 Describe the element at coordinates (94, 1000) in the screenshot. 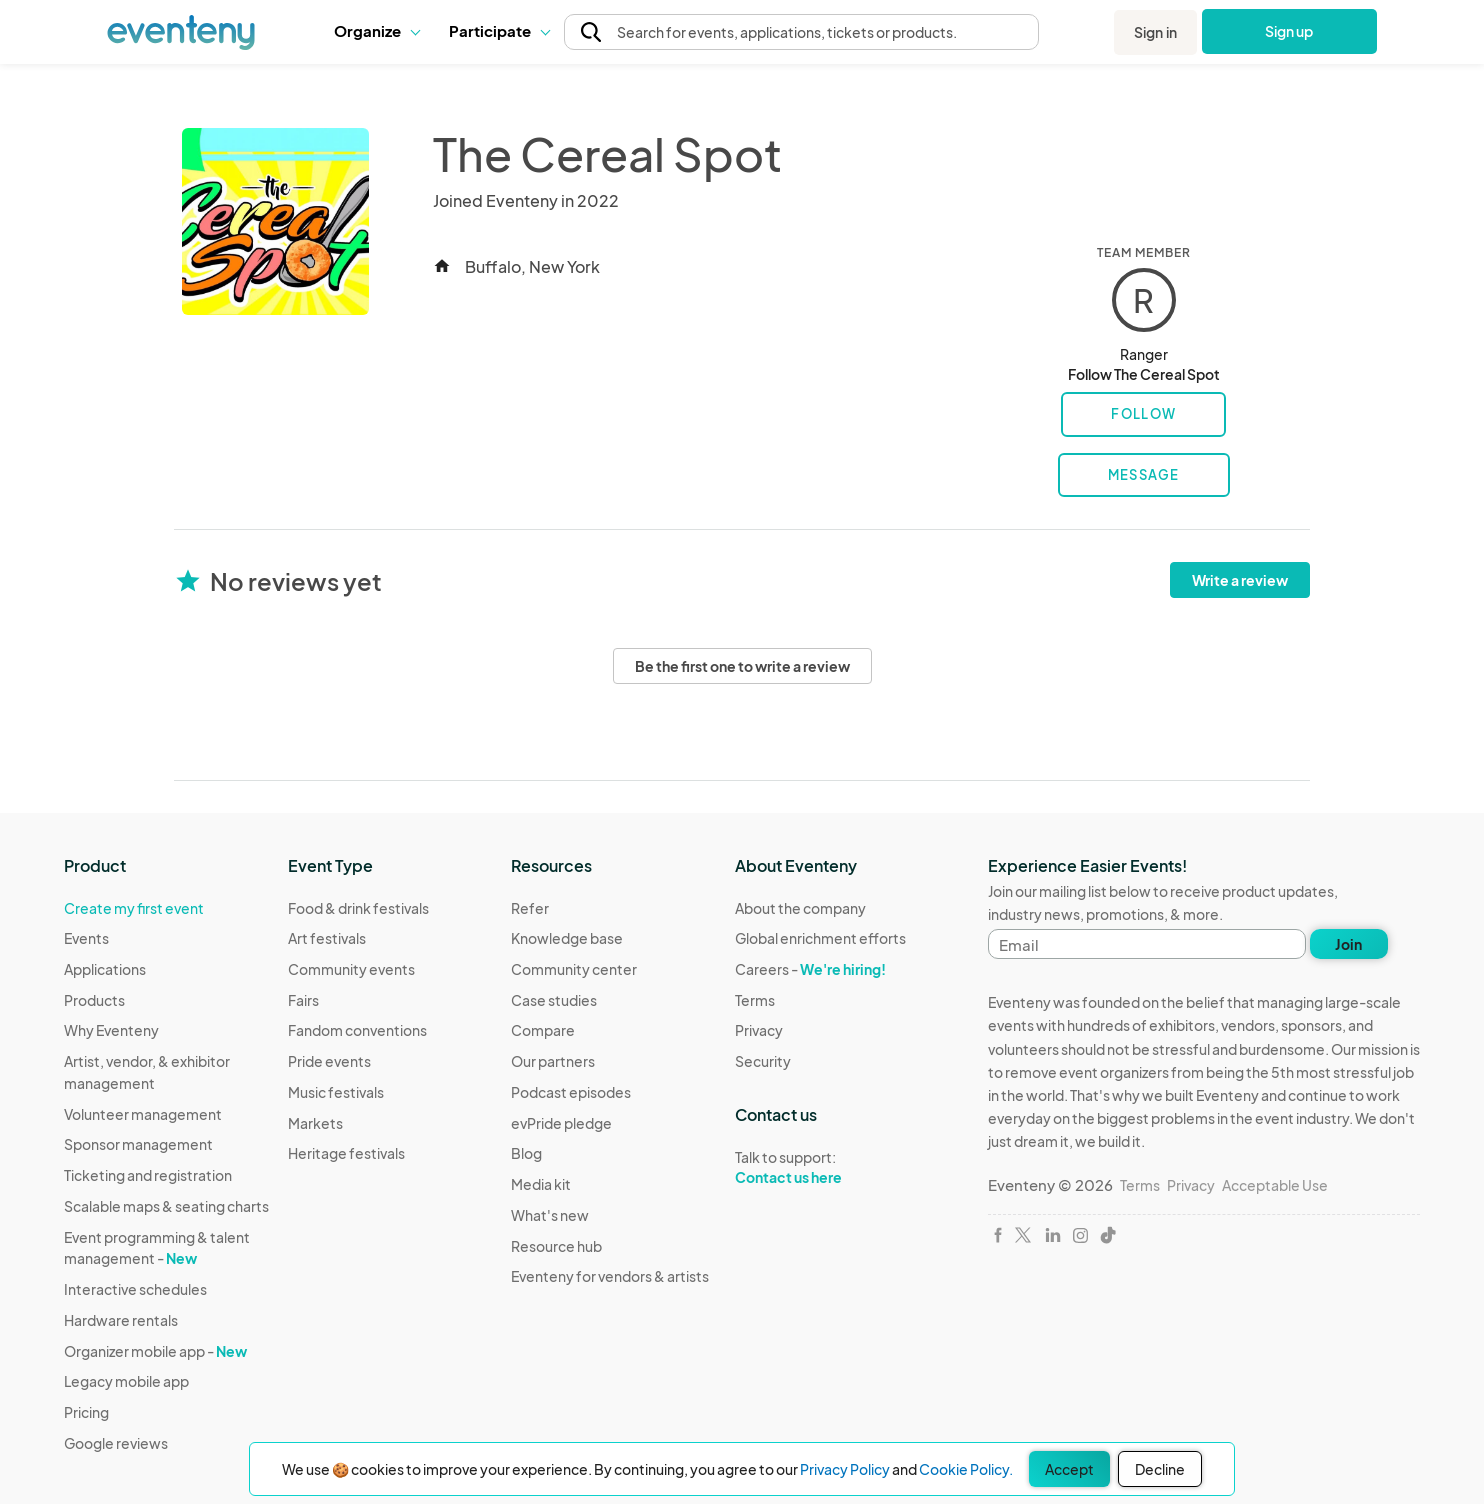

I see `Products` at that location.